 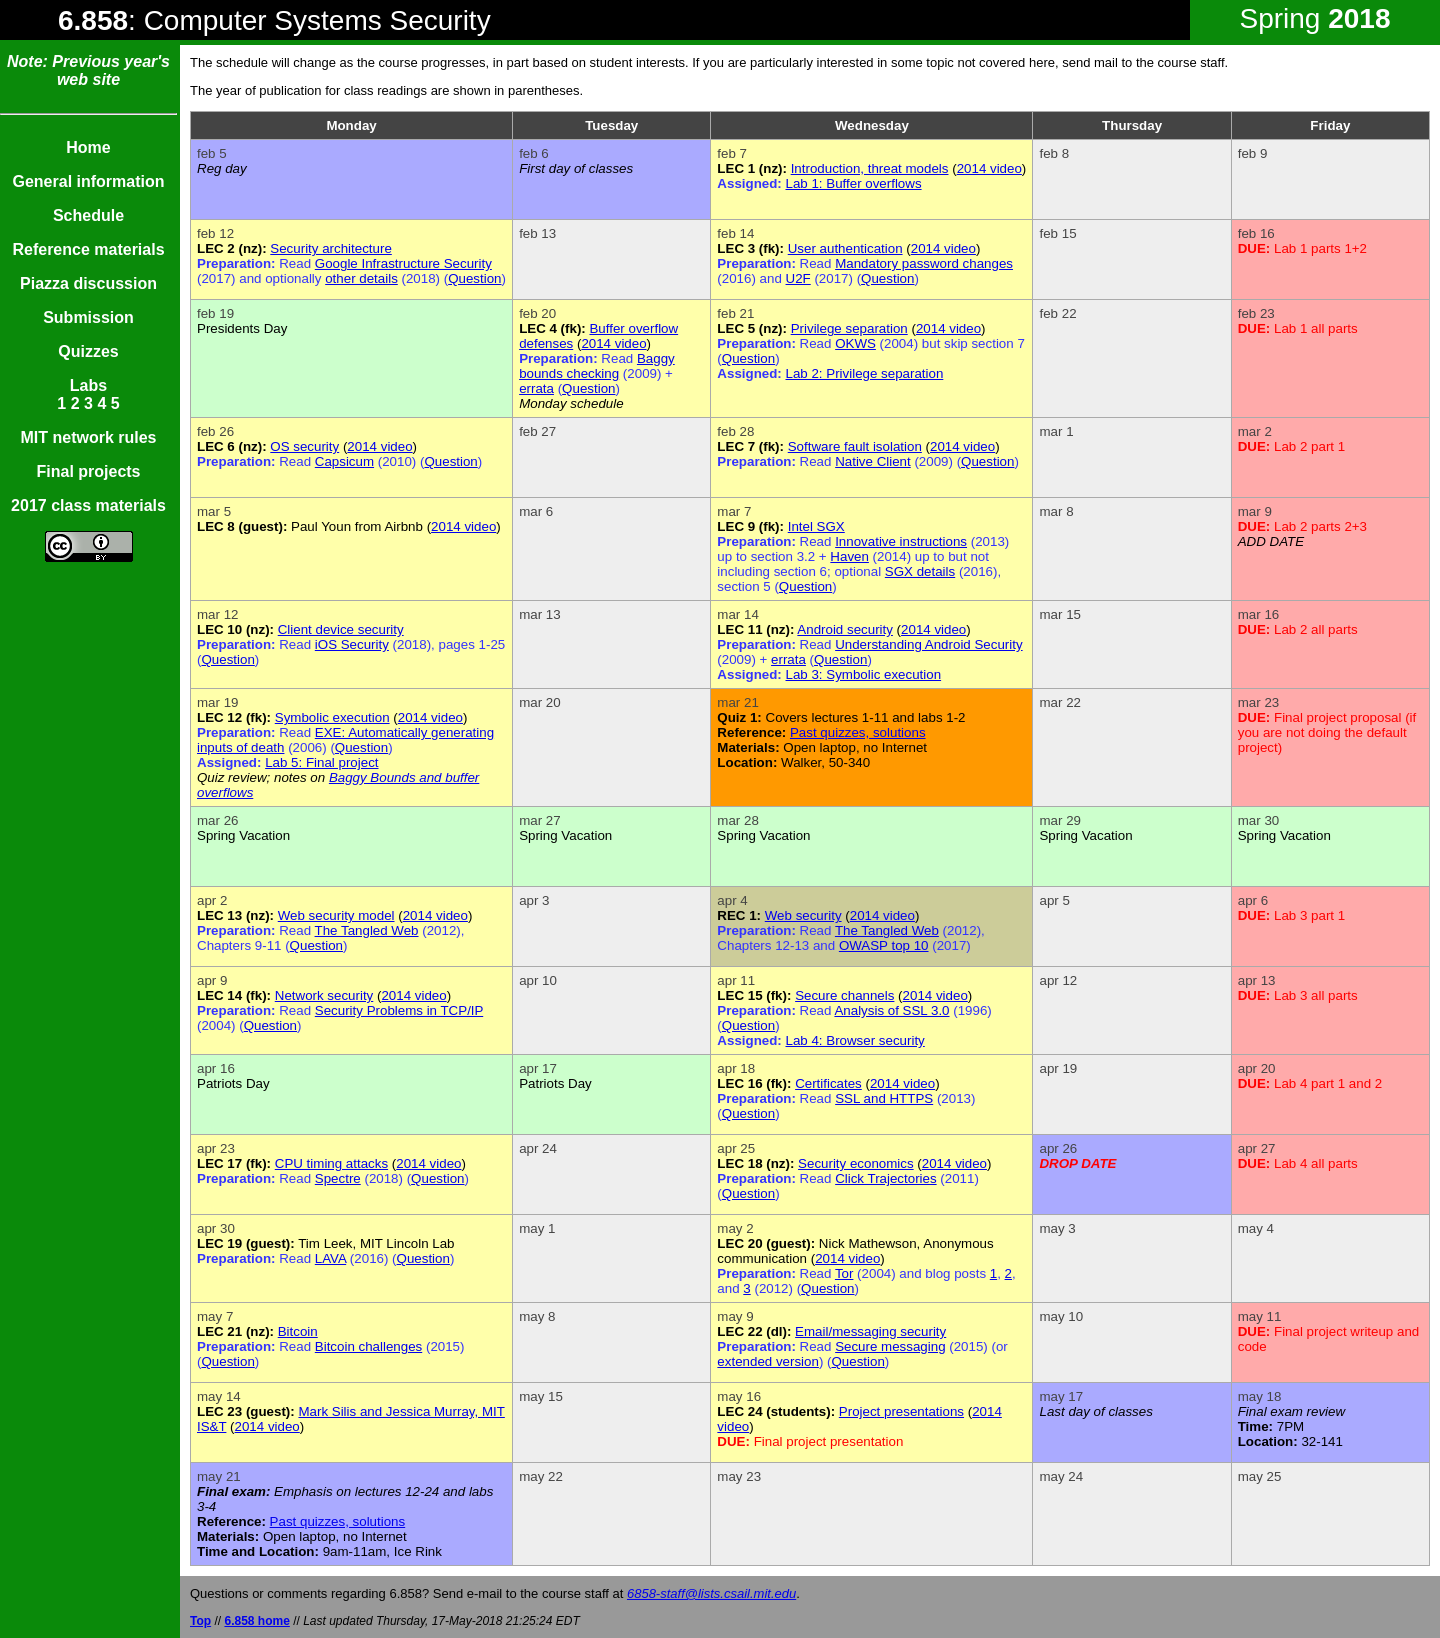 What do you see at coordinates (536, 388) in the screenshot?
I see `errata` at bounding box center [536, 388].